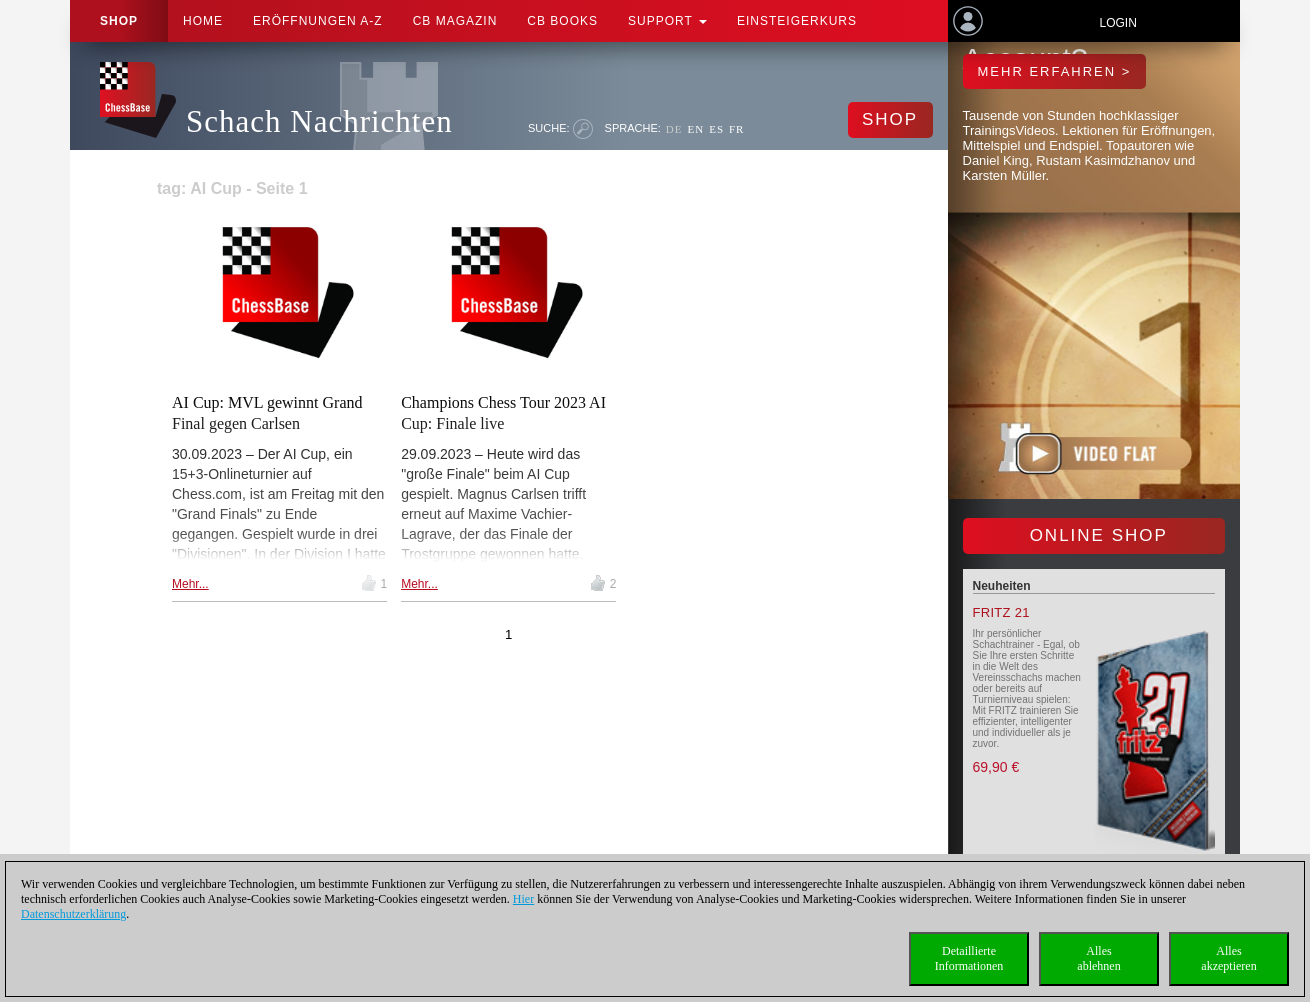 The width and height of the screenshot is (1310, 1002). Describe the element at coordinates (797, 21) in the screenshot. I see `Einsteigerkurs` at that location.